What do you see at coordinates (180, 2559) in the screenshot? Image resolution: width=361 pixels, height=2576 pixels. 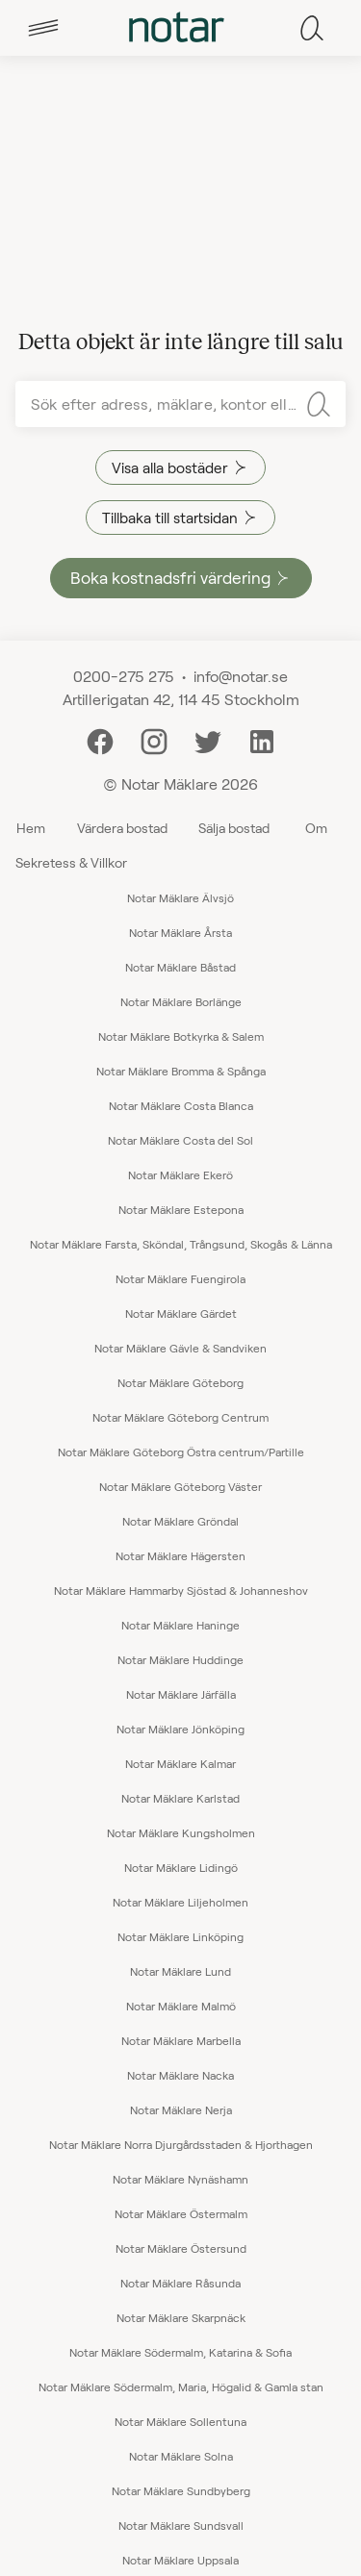 I see `Notar Mäklare Uppsala` at bounding box center [180, 2559].